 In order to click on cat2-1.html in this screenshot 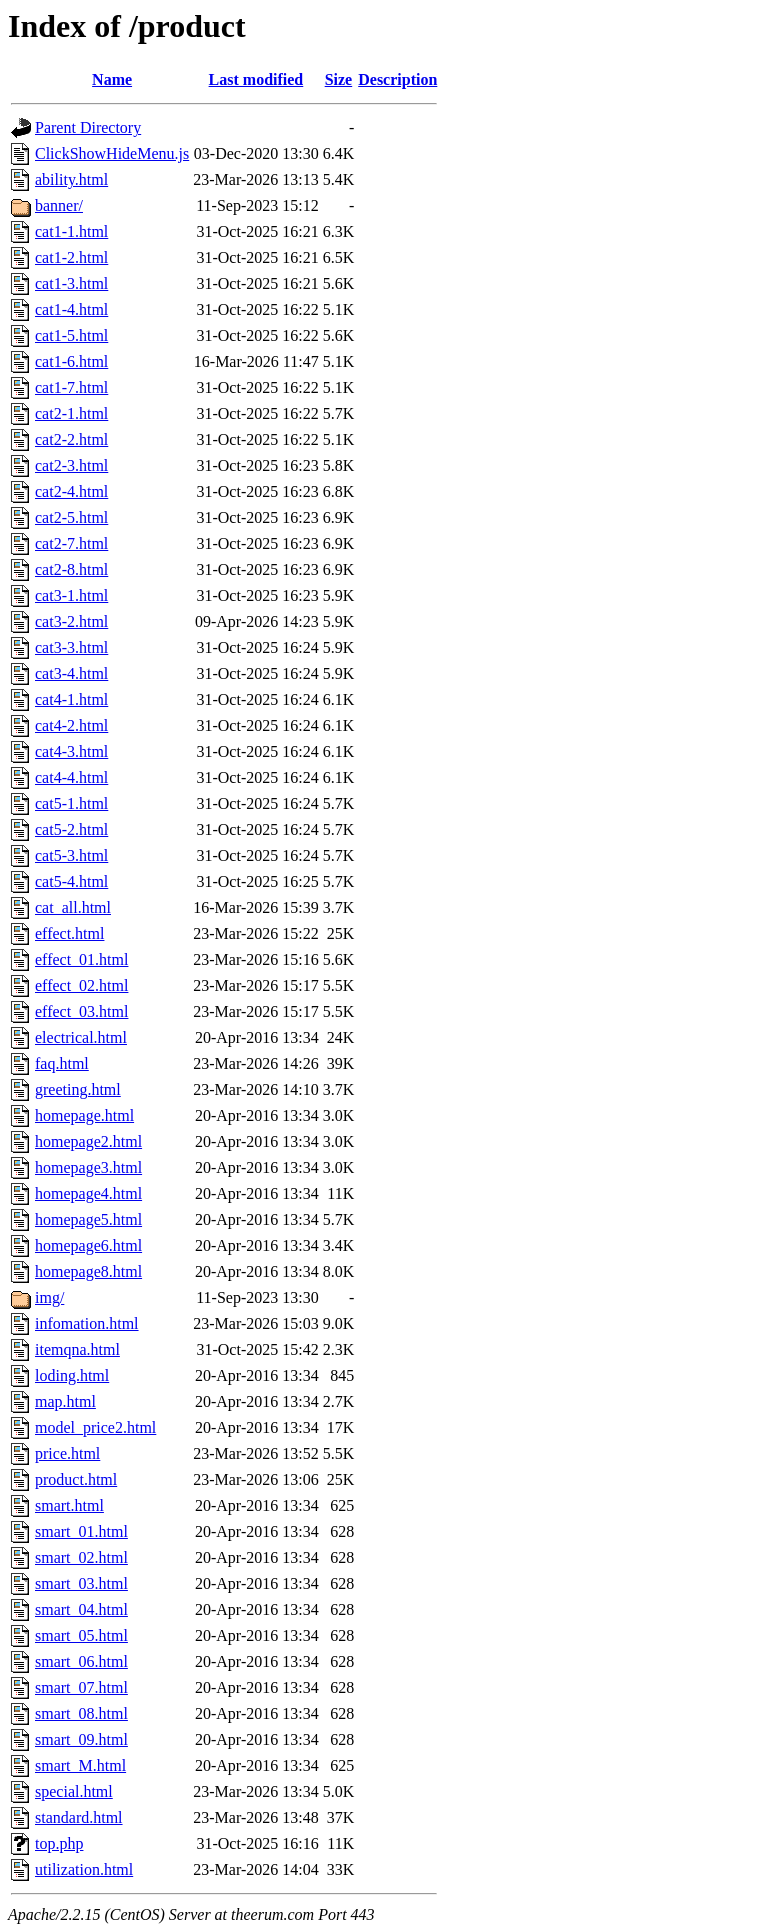, I will do `click(71, 413)`.